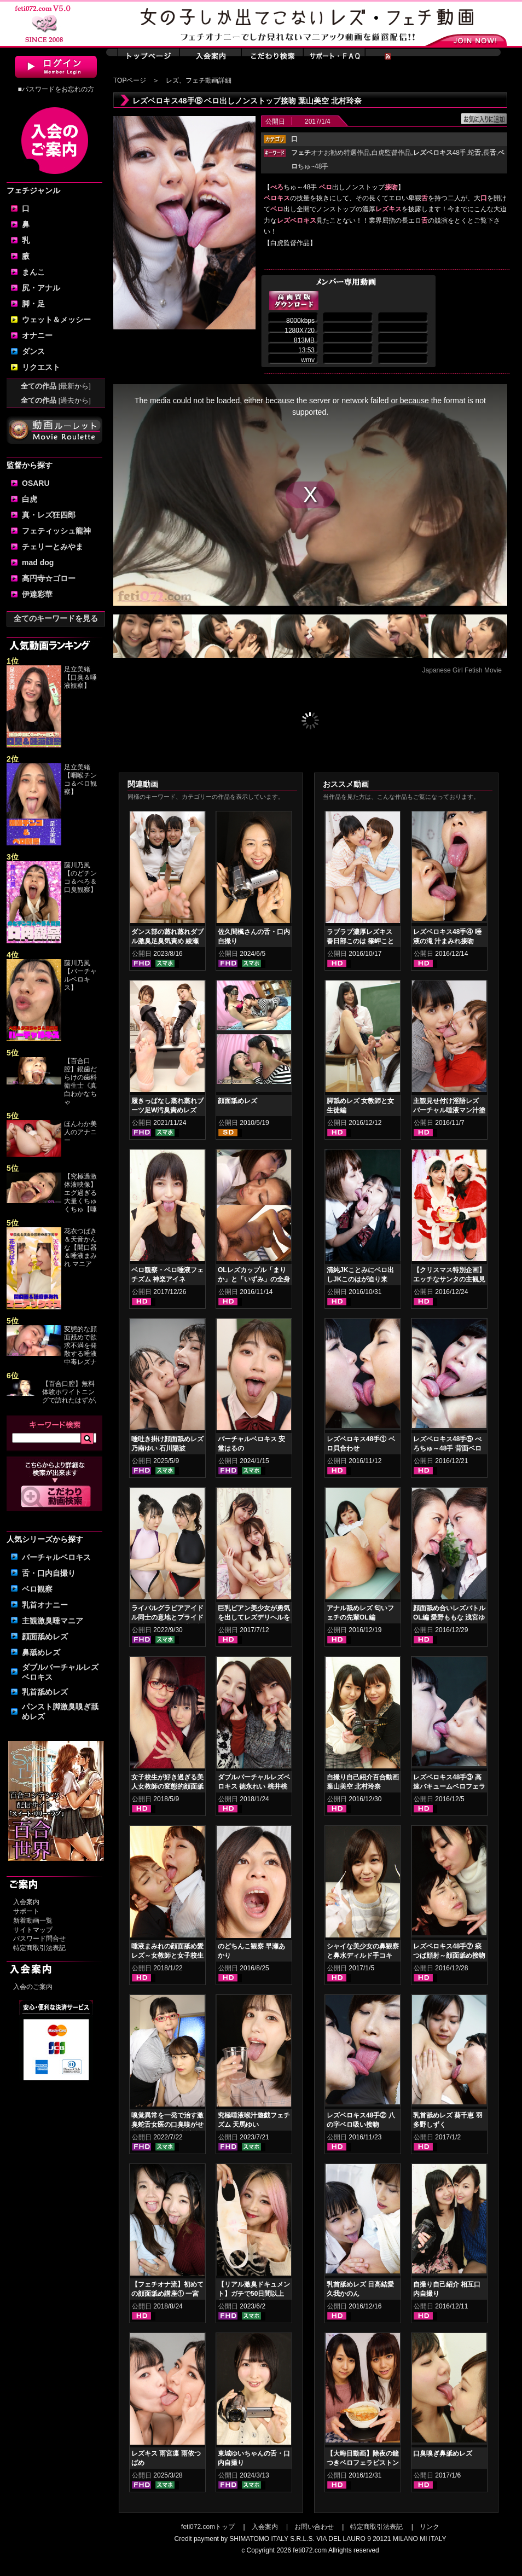 The height and width of the screenshot is (2576, 522). What do you see at coordinates (80, 1247) in the screenshot?
I see `花衣つばき＆天音かんな【開口器＆唾液まみれ マニア` at bounding box center [80, 1247].